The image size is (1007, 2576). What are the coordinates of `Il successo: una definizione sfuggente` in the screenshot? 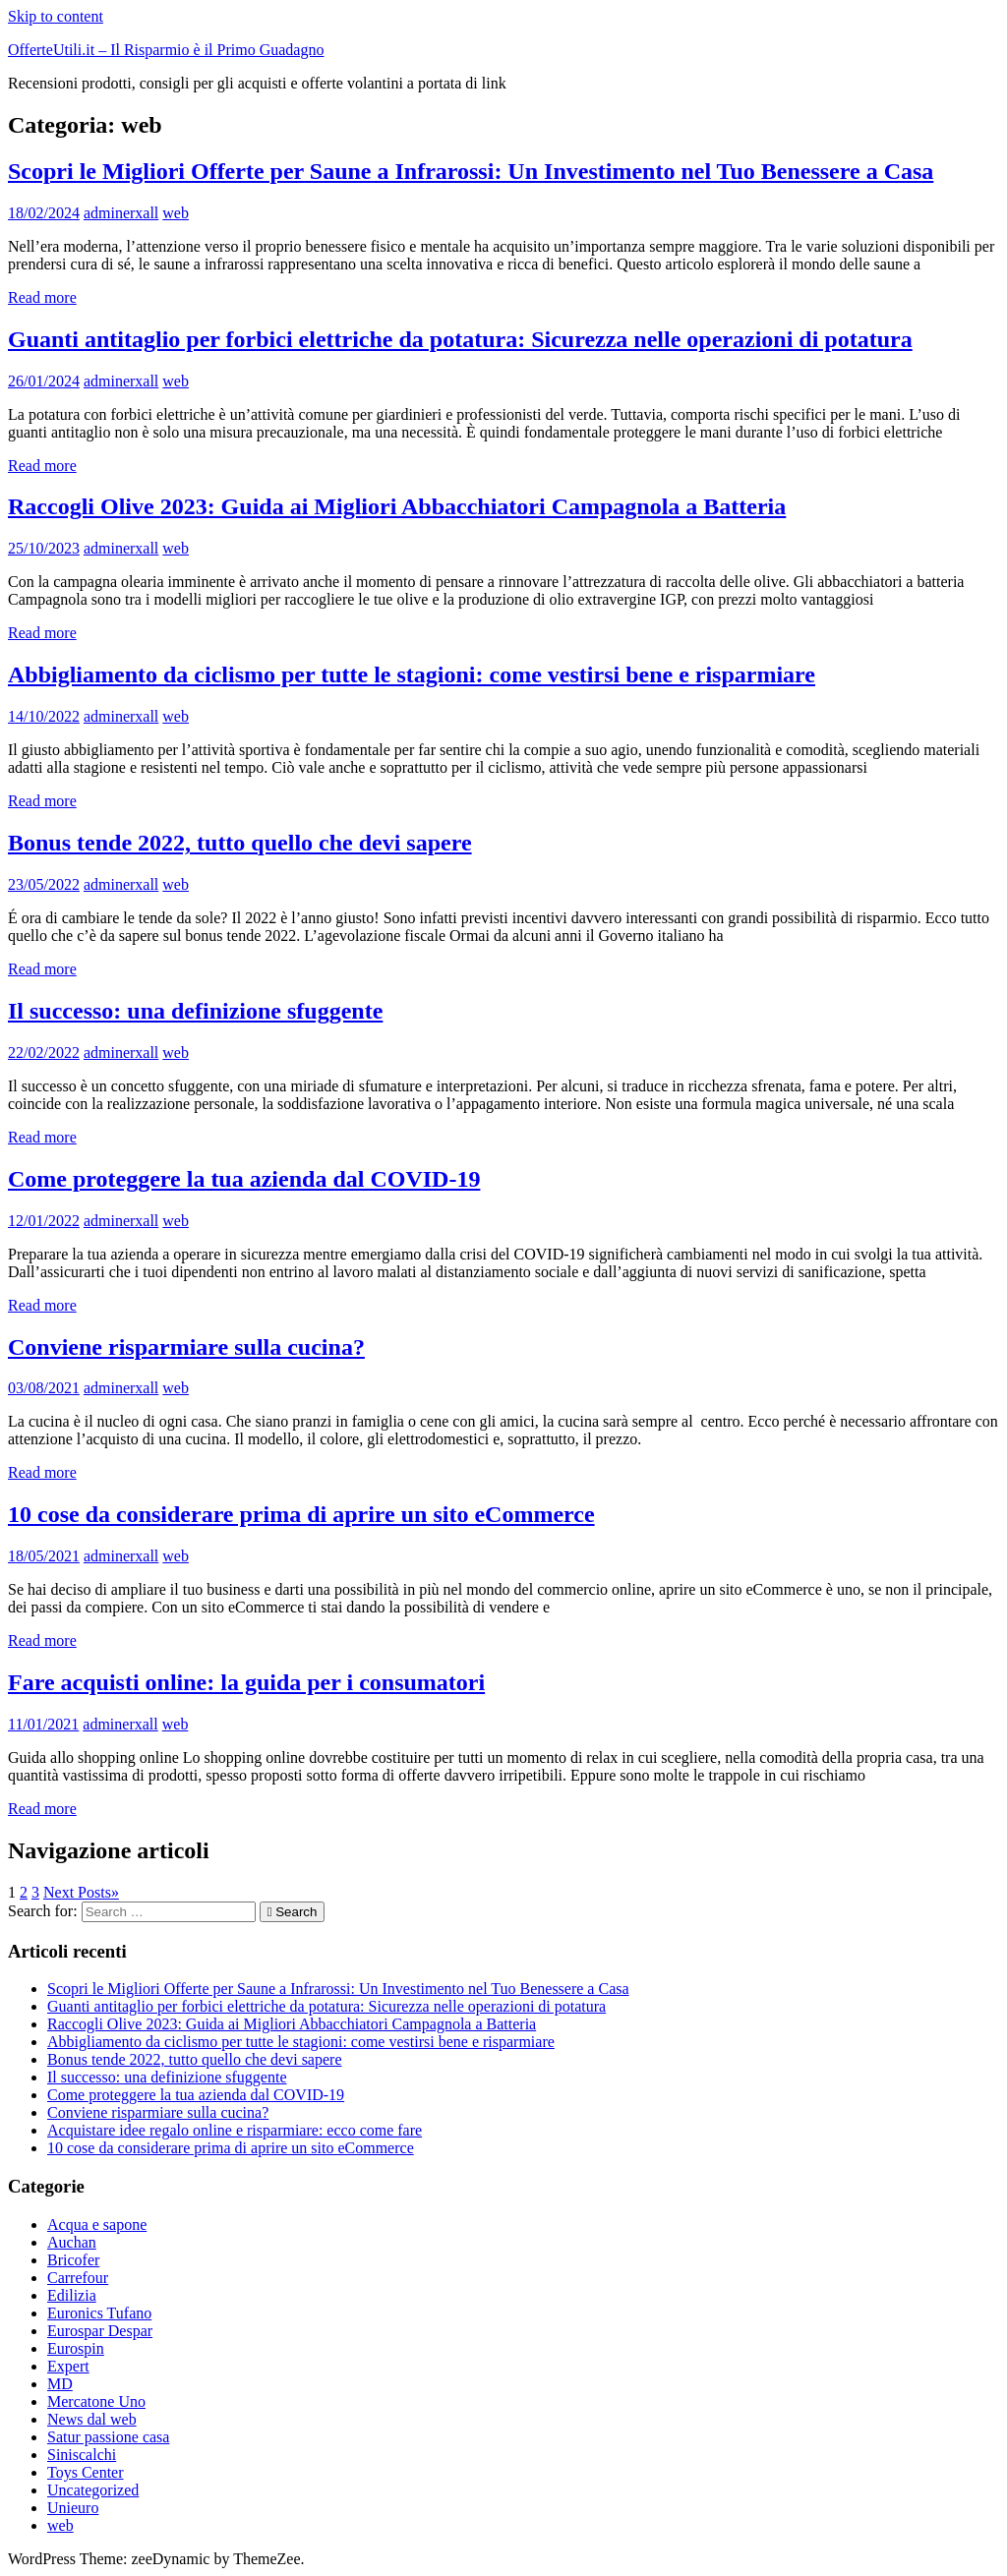 It's located at (195, 1011).